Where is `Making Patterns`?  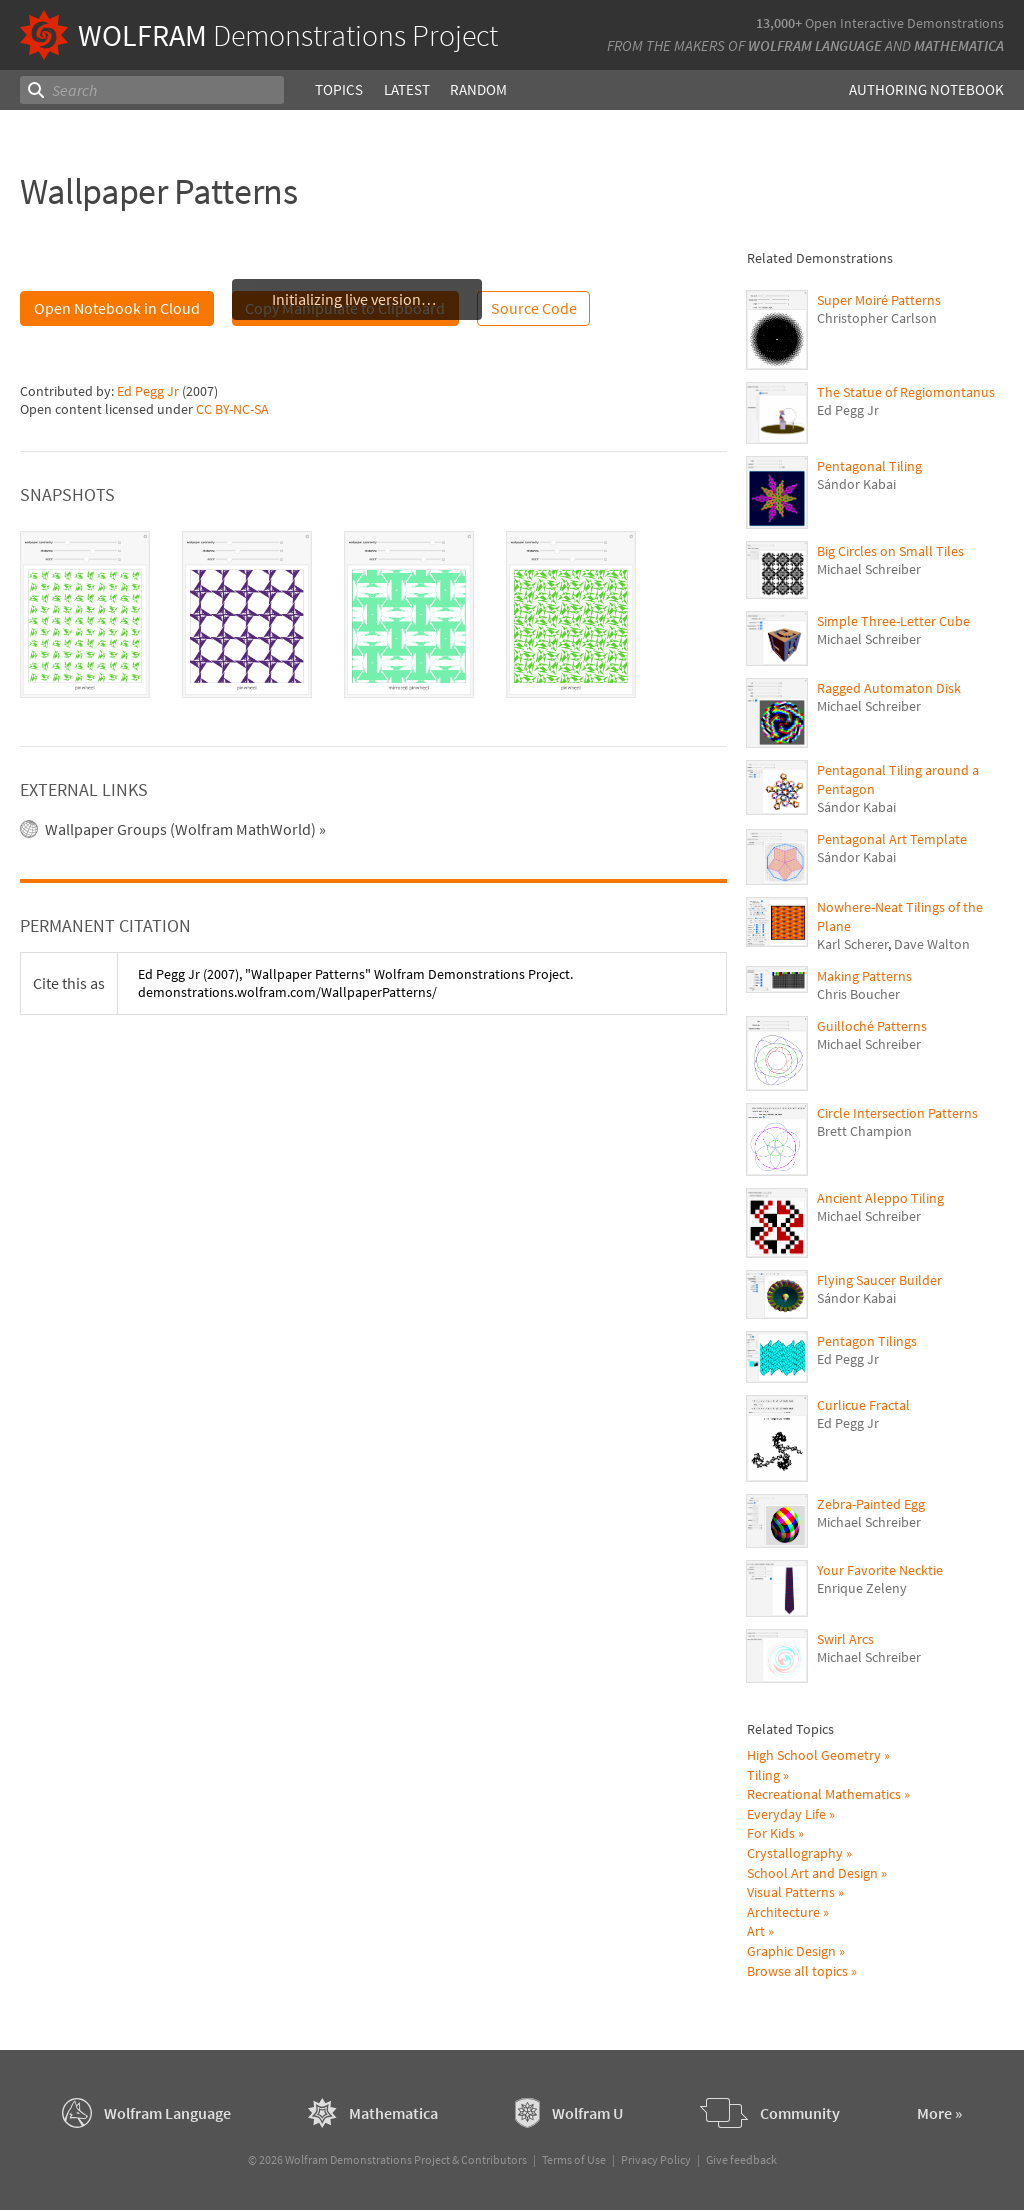 Making Patterns is located at coordinates (864, 976).